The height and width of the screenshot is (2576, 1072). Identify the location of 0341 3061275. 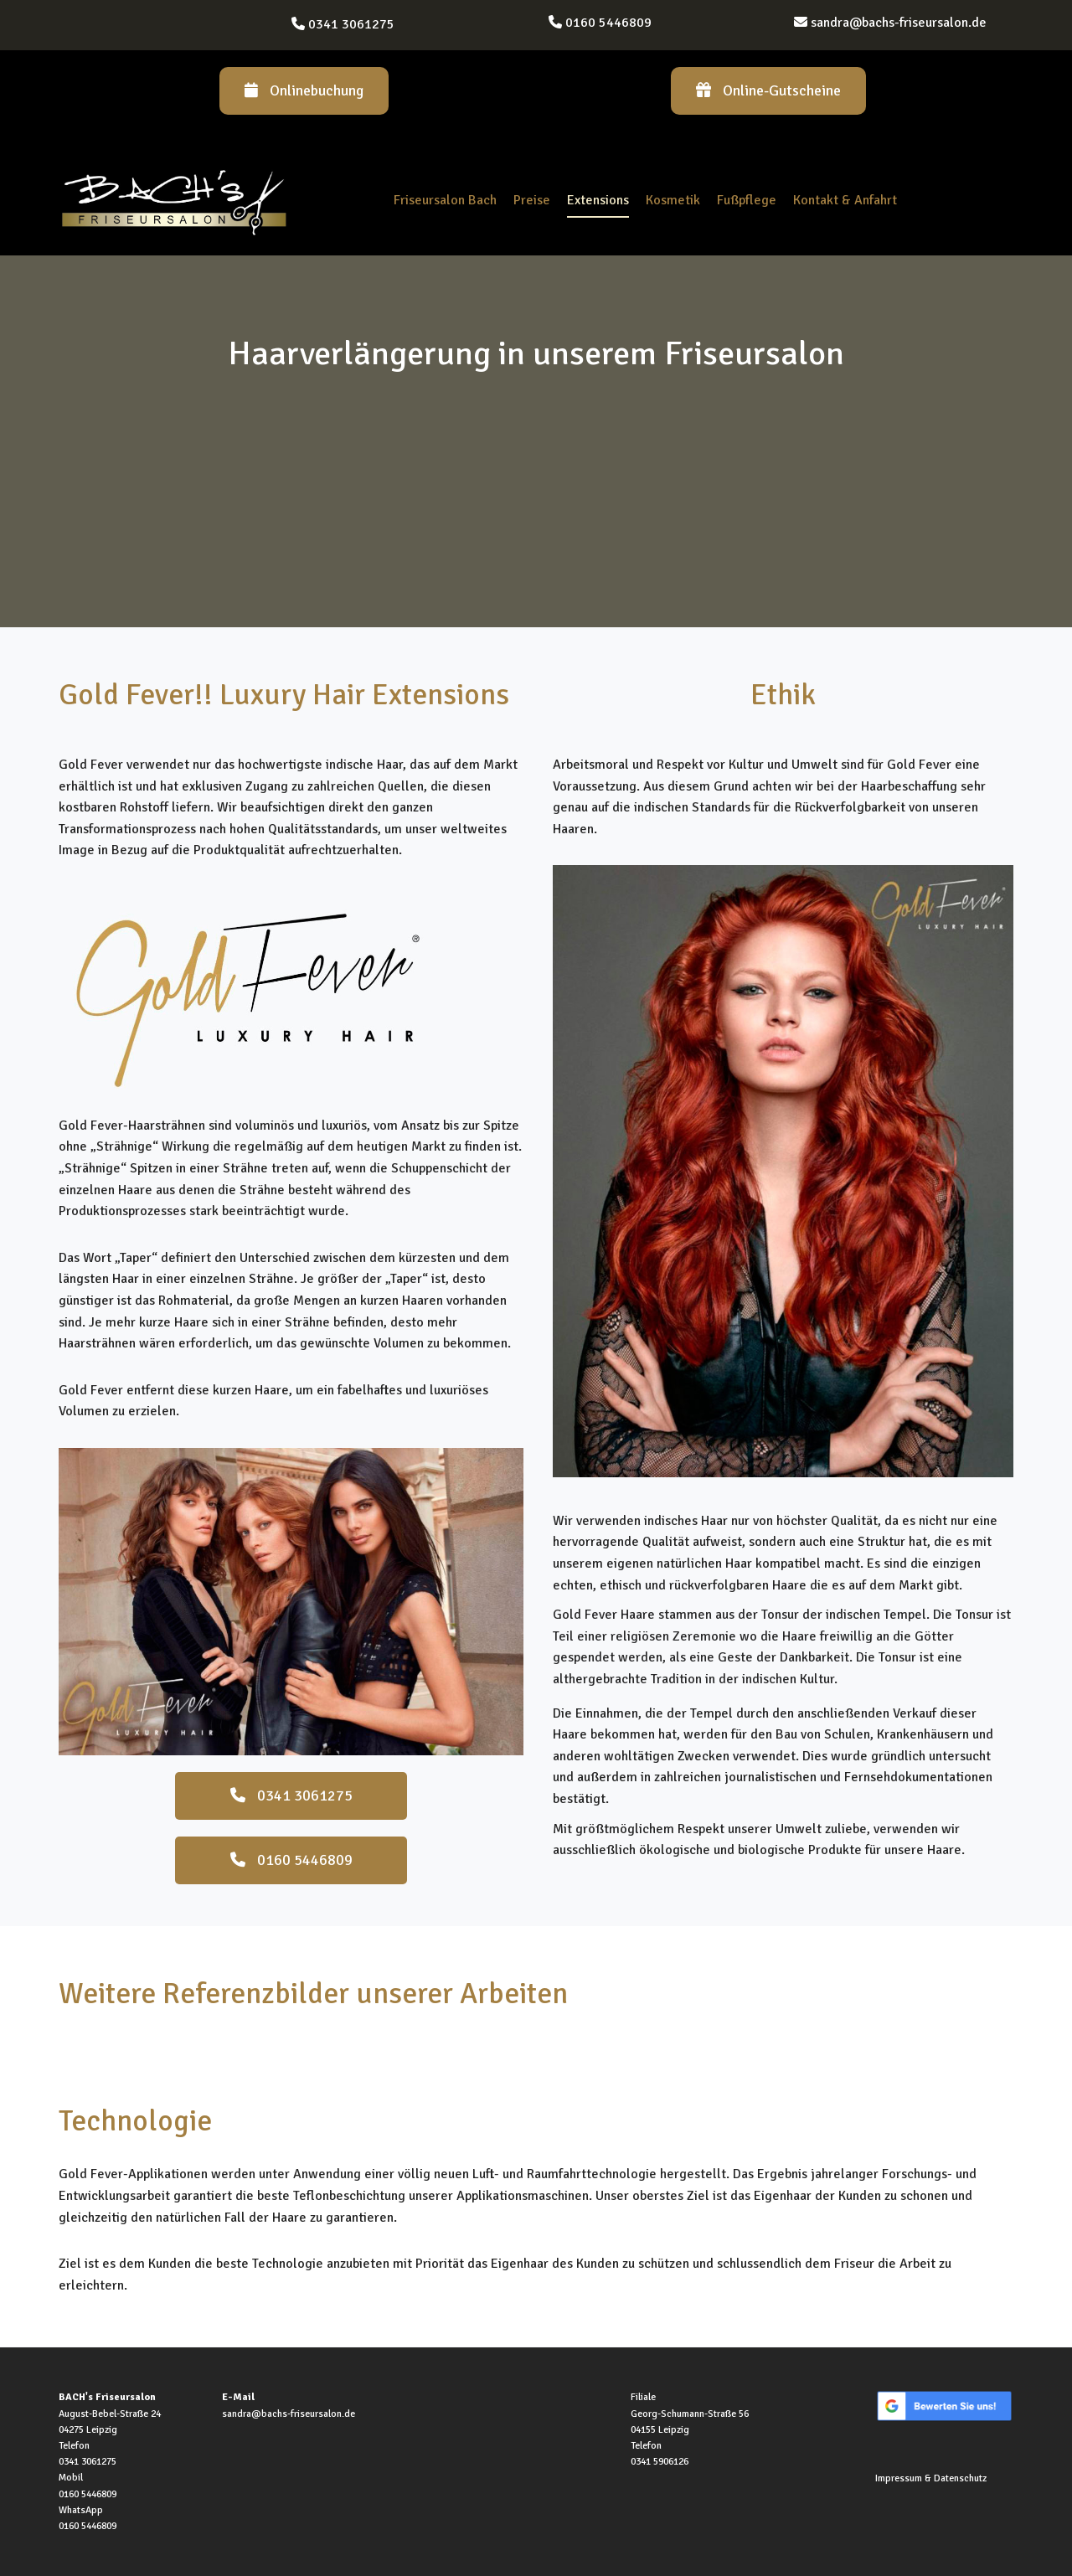
(351, 24).